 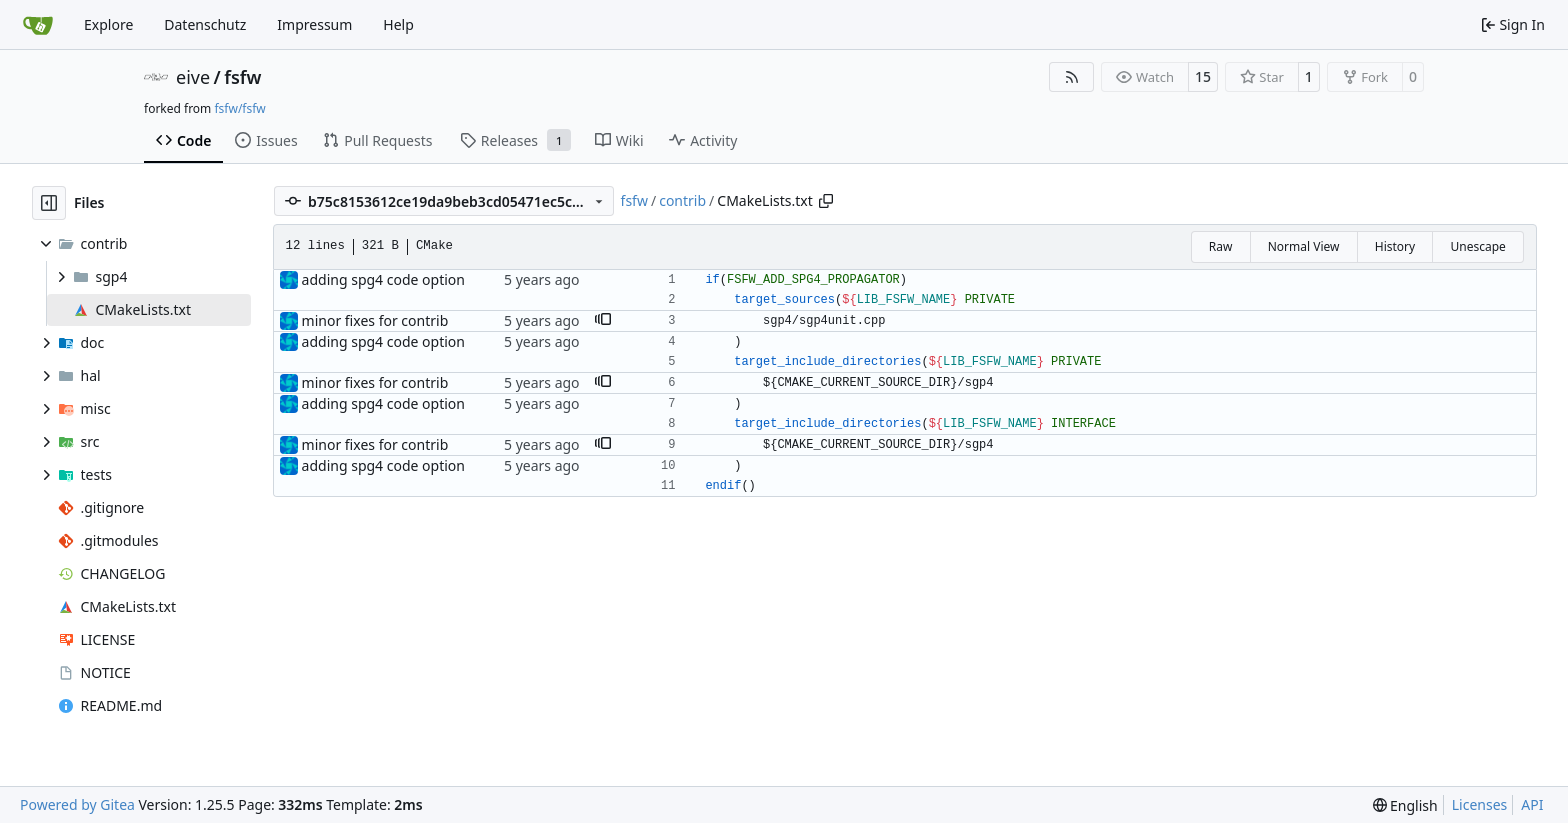 I want to click on Raw, so click(x=1221, y=246).